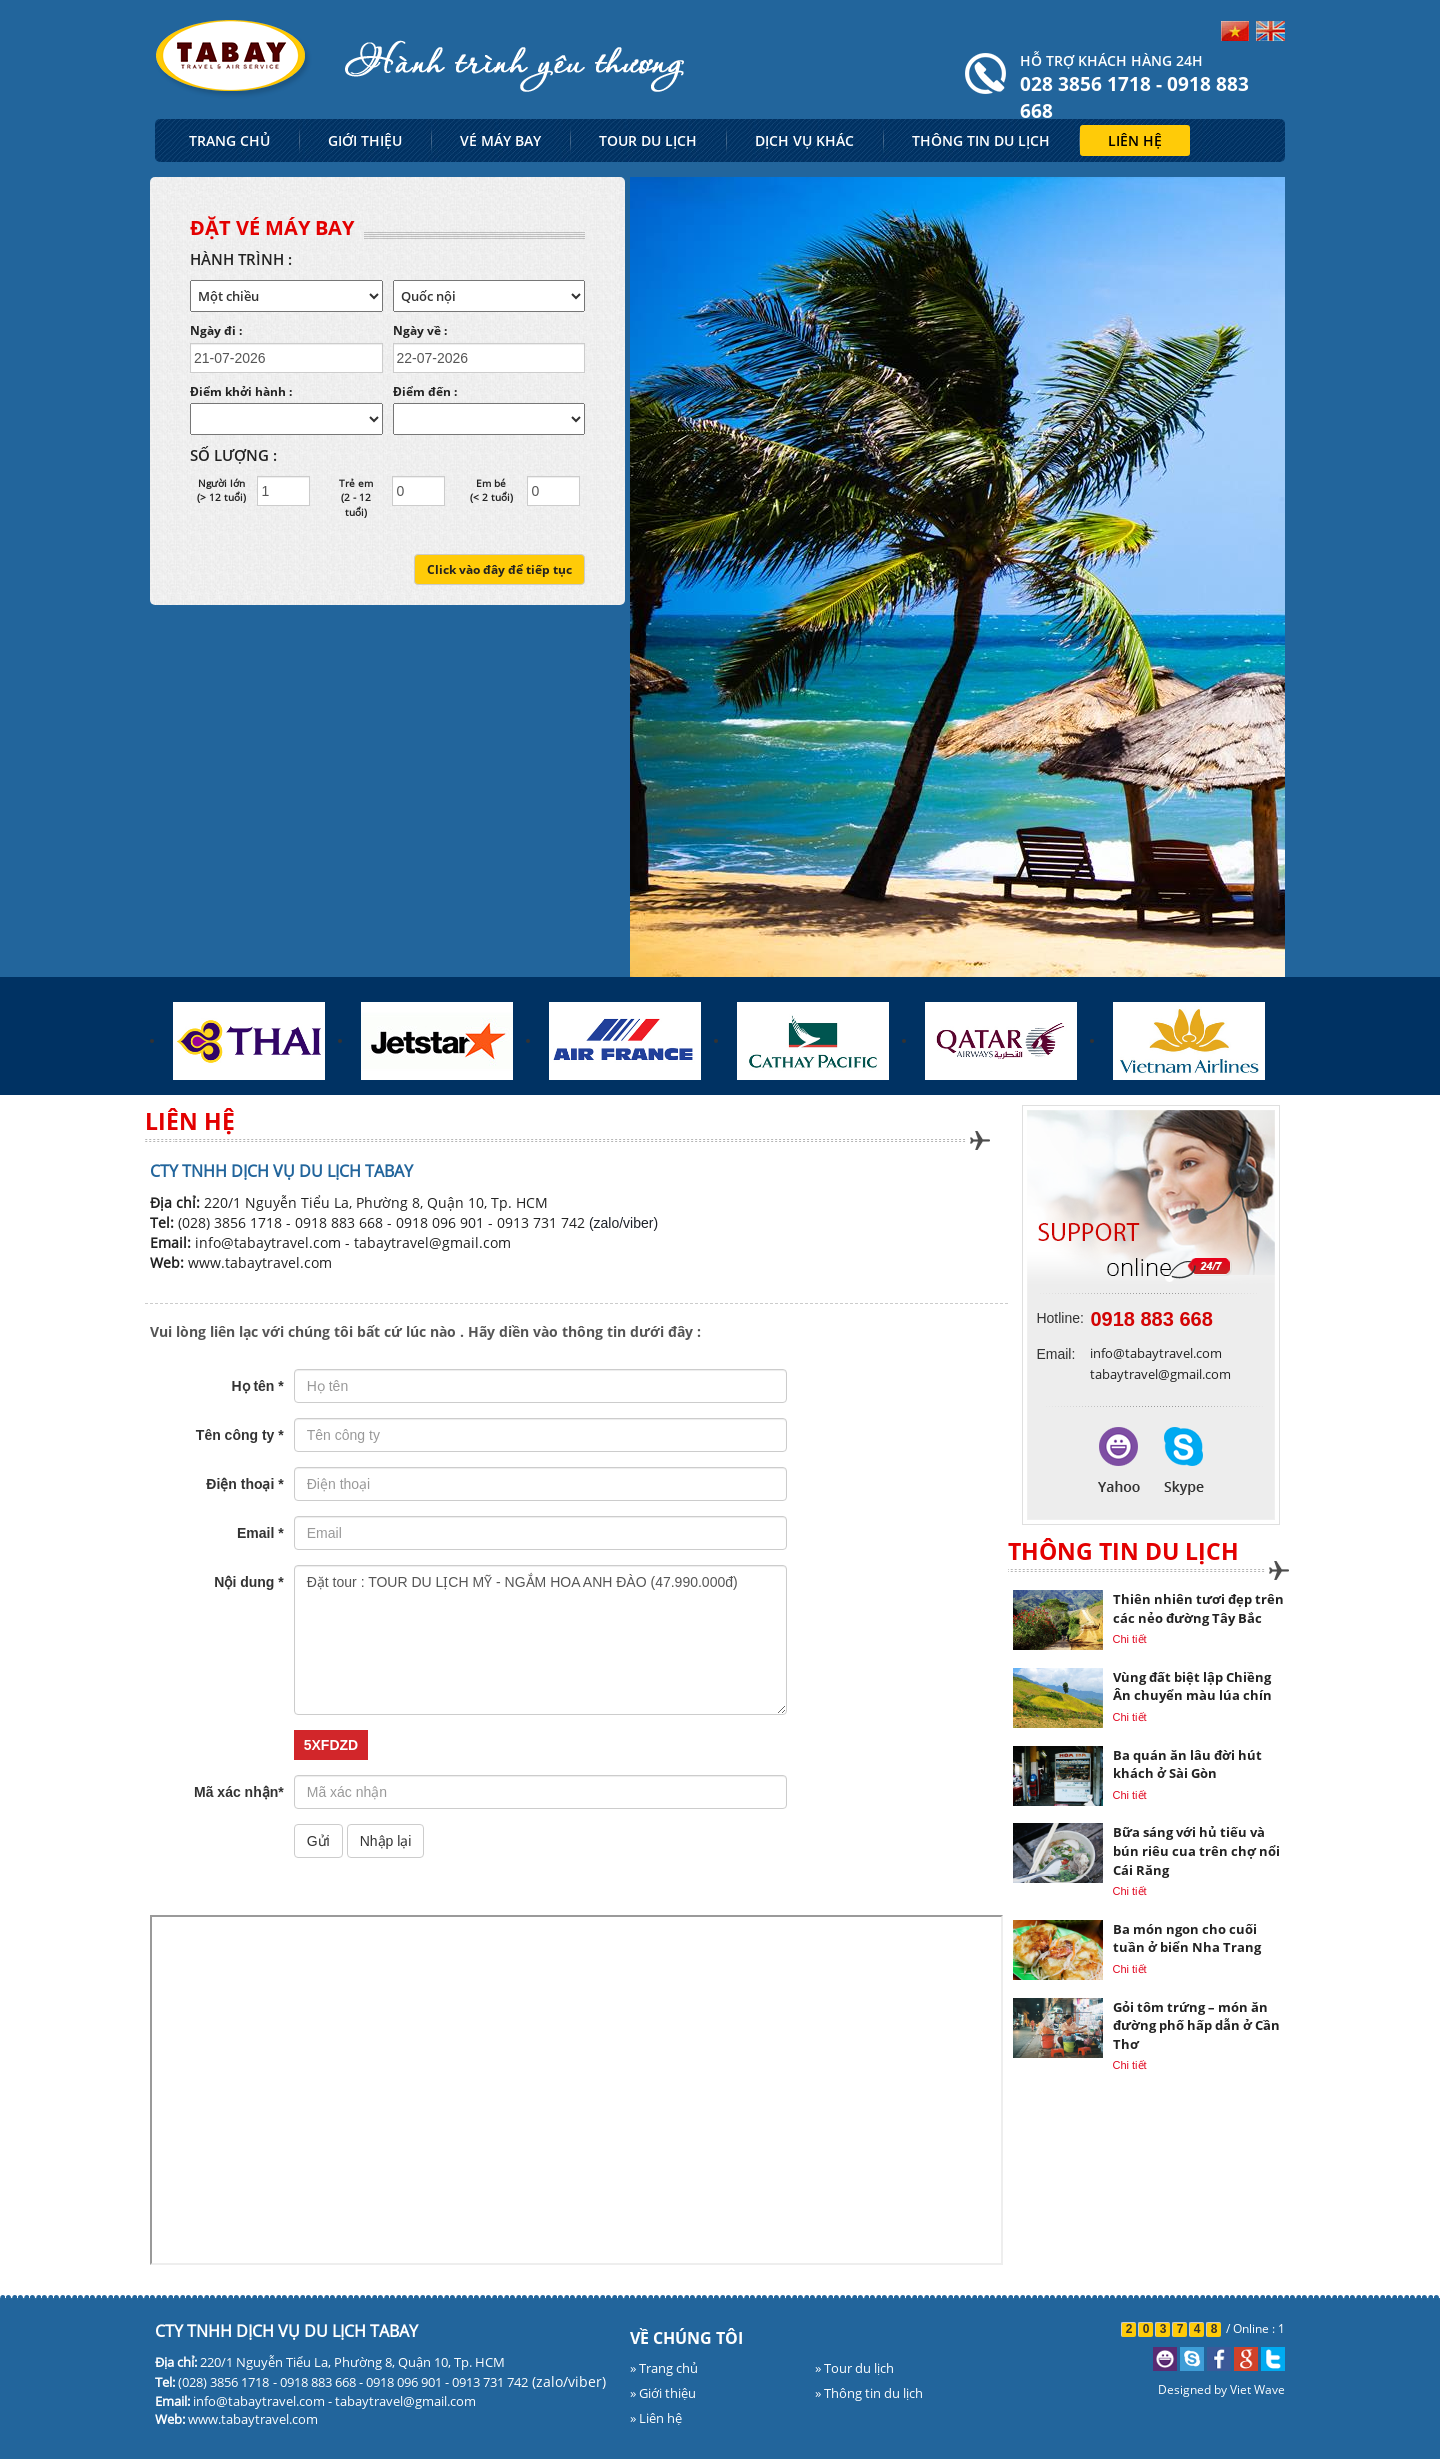  What do you see at coordinates (244, 1484) in the screenshot?
I see `Điện thoại` at bounding box center [244, 1484].